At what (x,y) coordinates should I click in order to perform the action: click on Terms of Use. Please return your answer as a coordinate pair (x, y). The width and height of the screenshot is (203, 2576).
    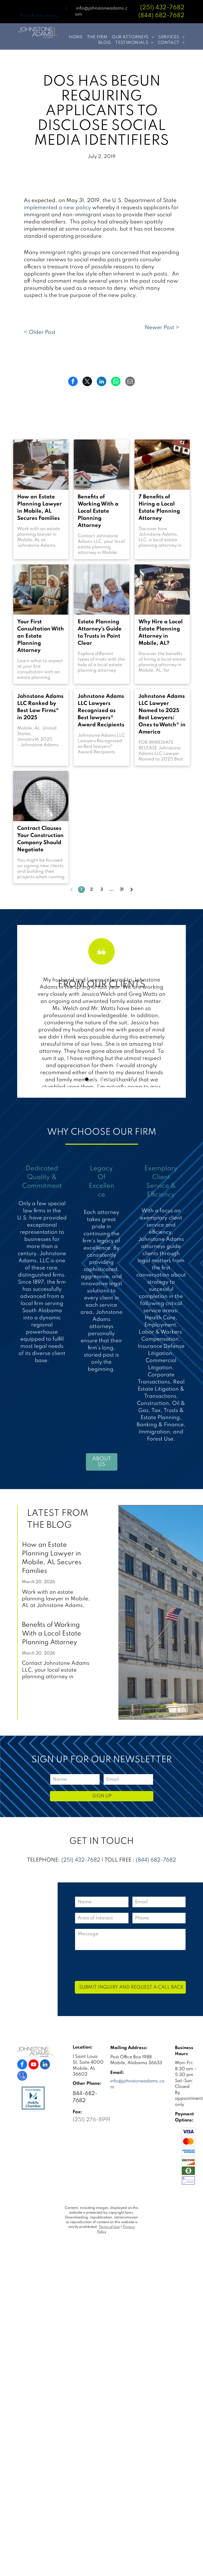
    Looking at the image, I should click on (109, 2227).